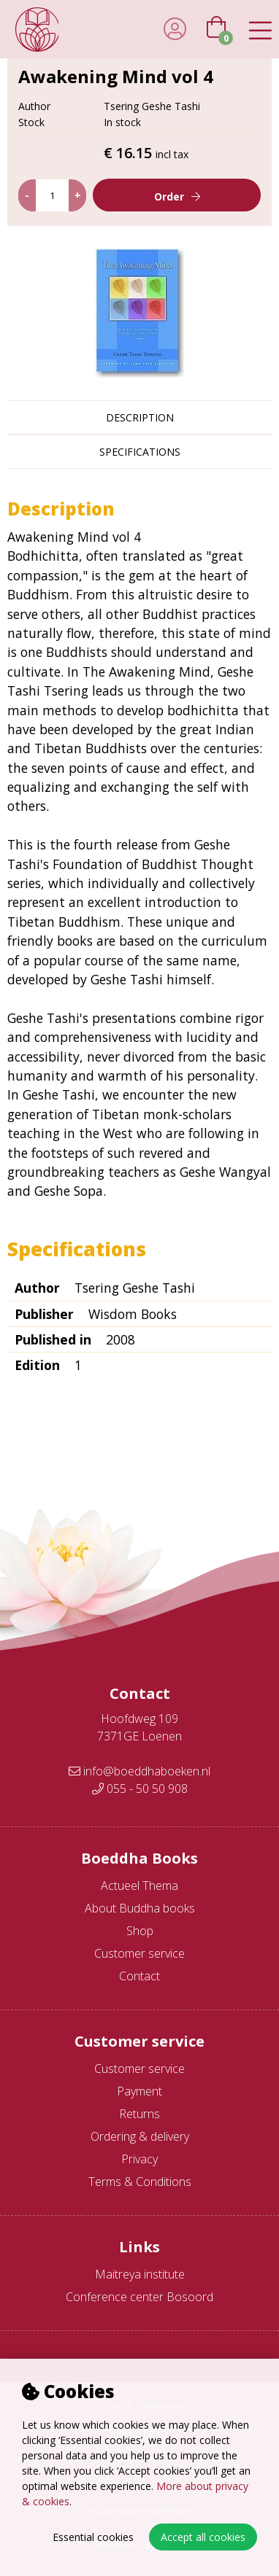 Image resolution: width=279 pixels, height=2576 pixels. I want to click on Specifications, so click(139, 452).